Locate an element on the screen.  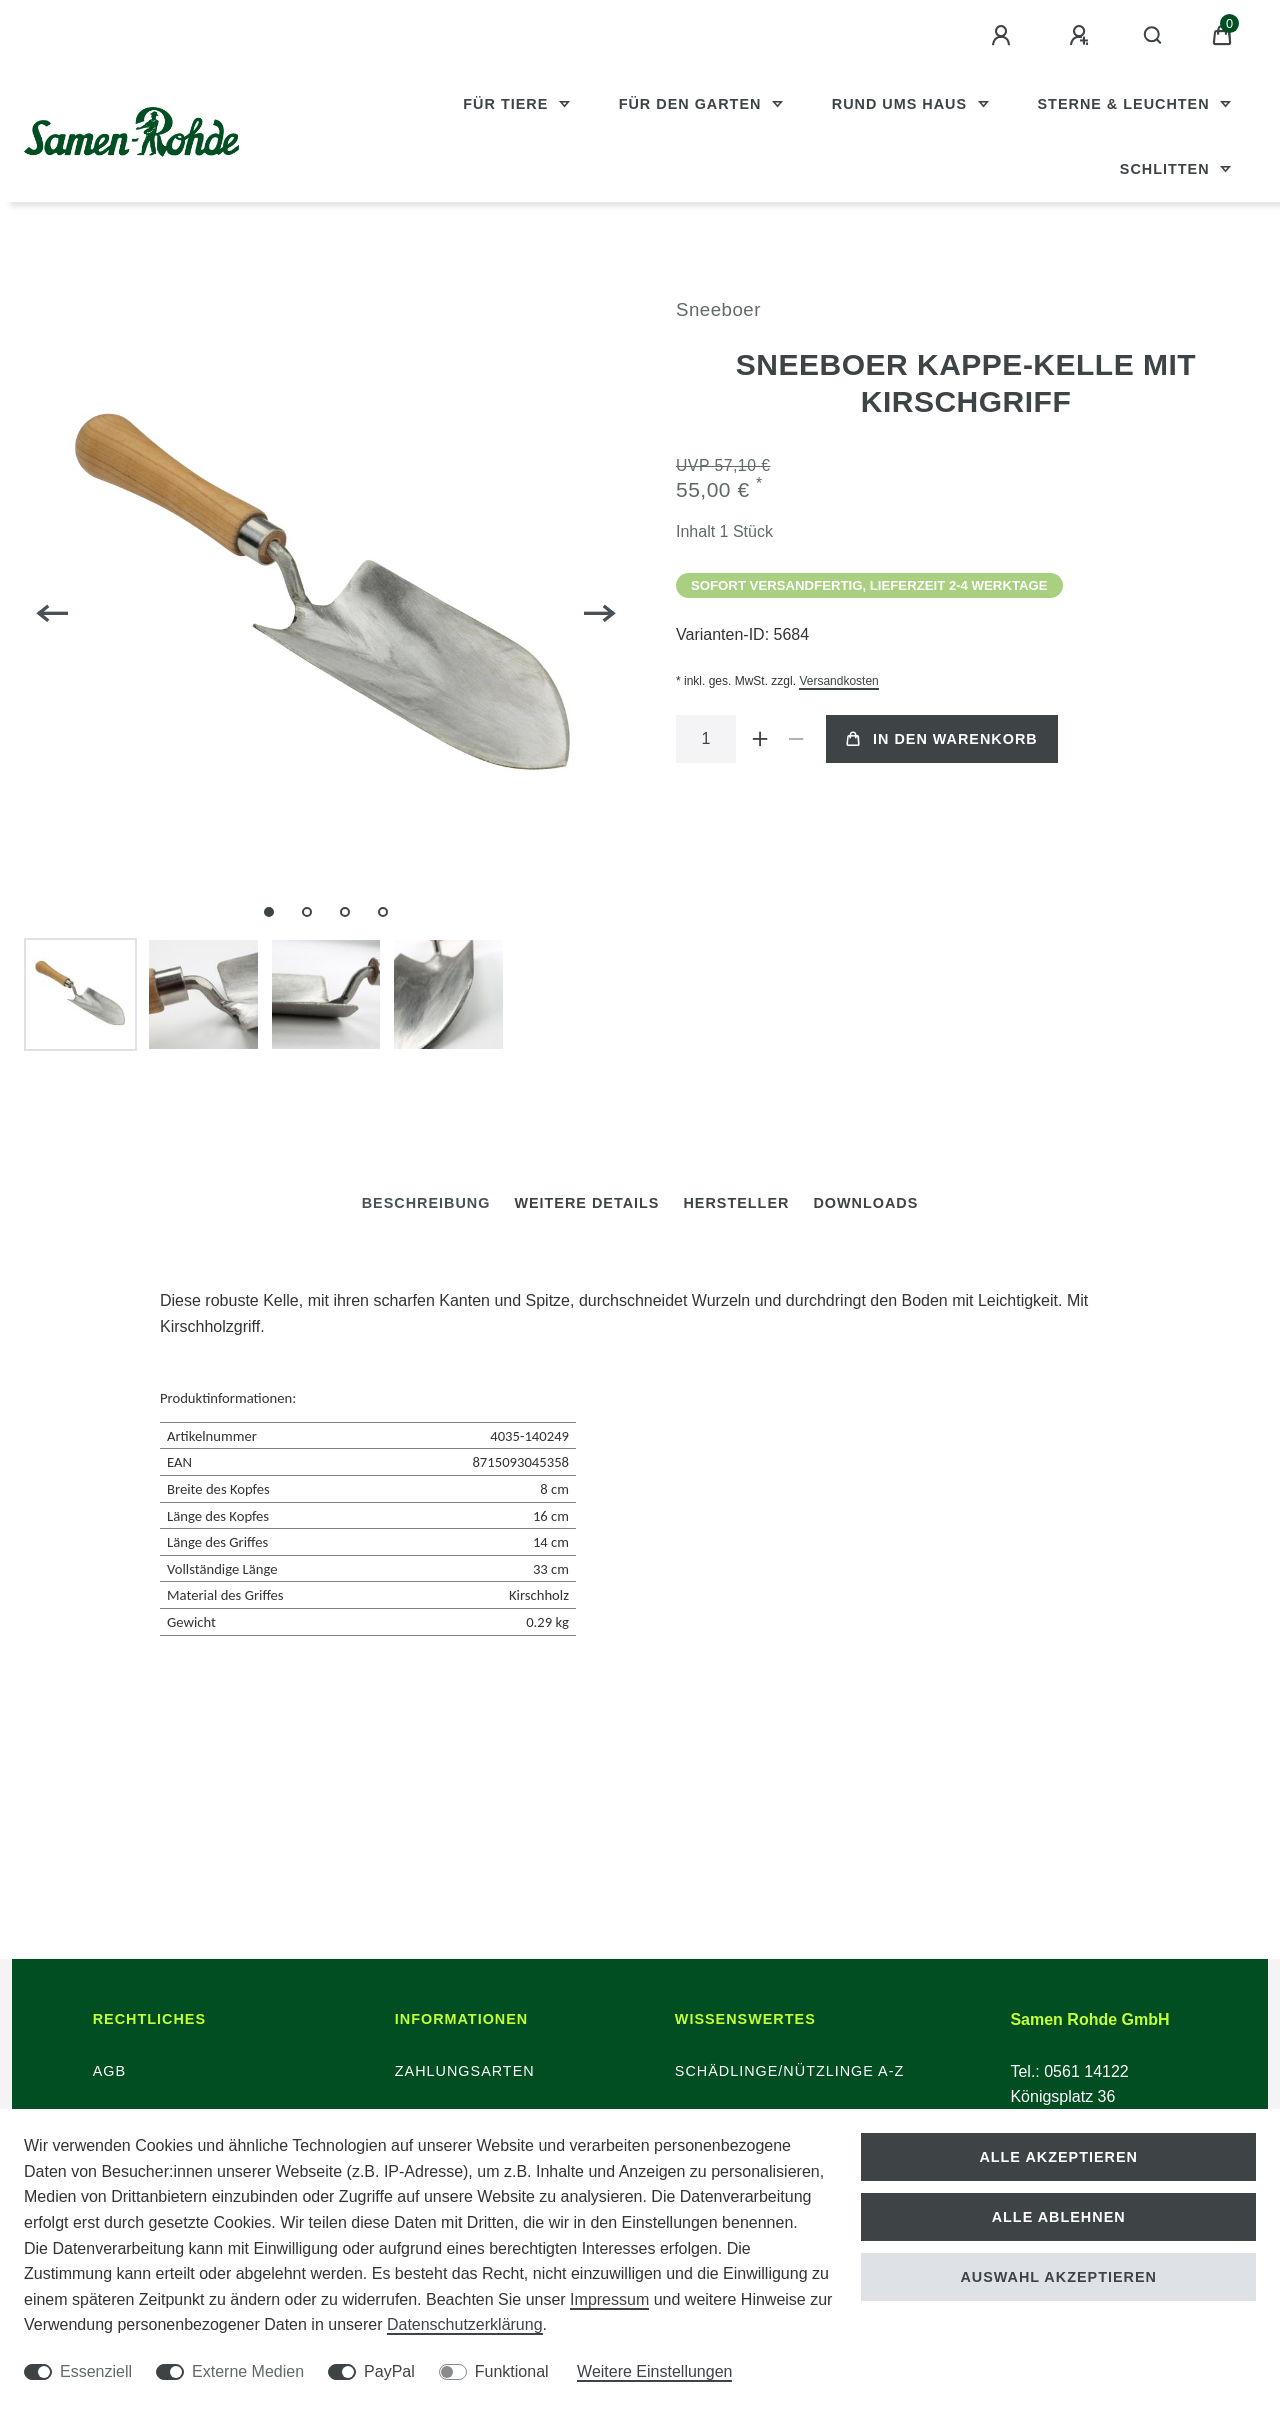
[Suche] is located at coordinates (1153, 36).